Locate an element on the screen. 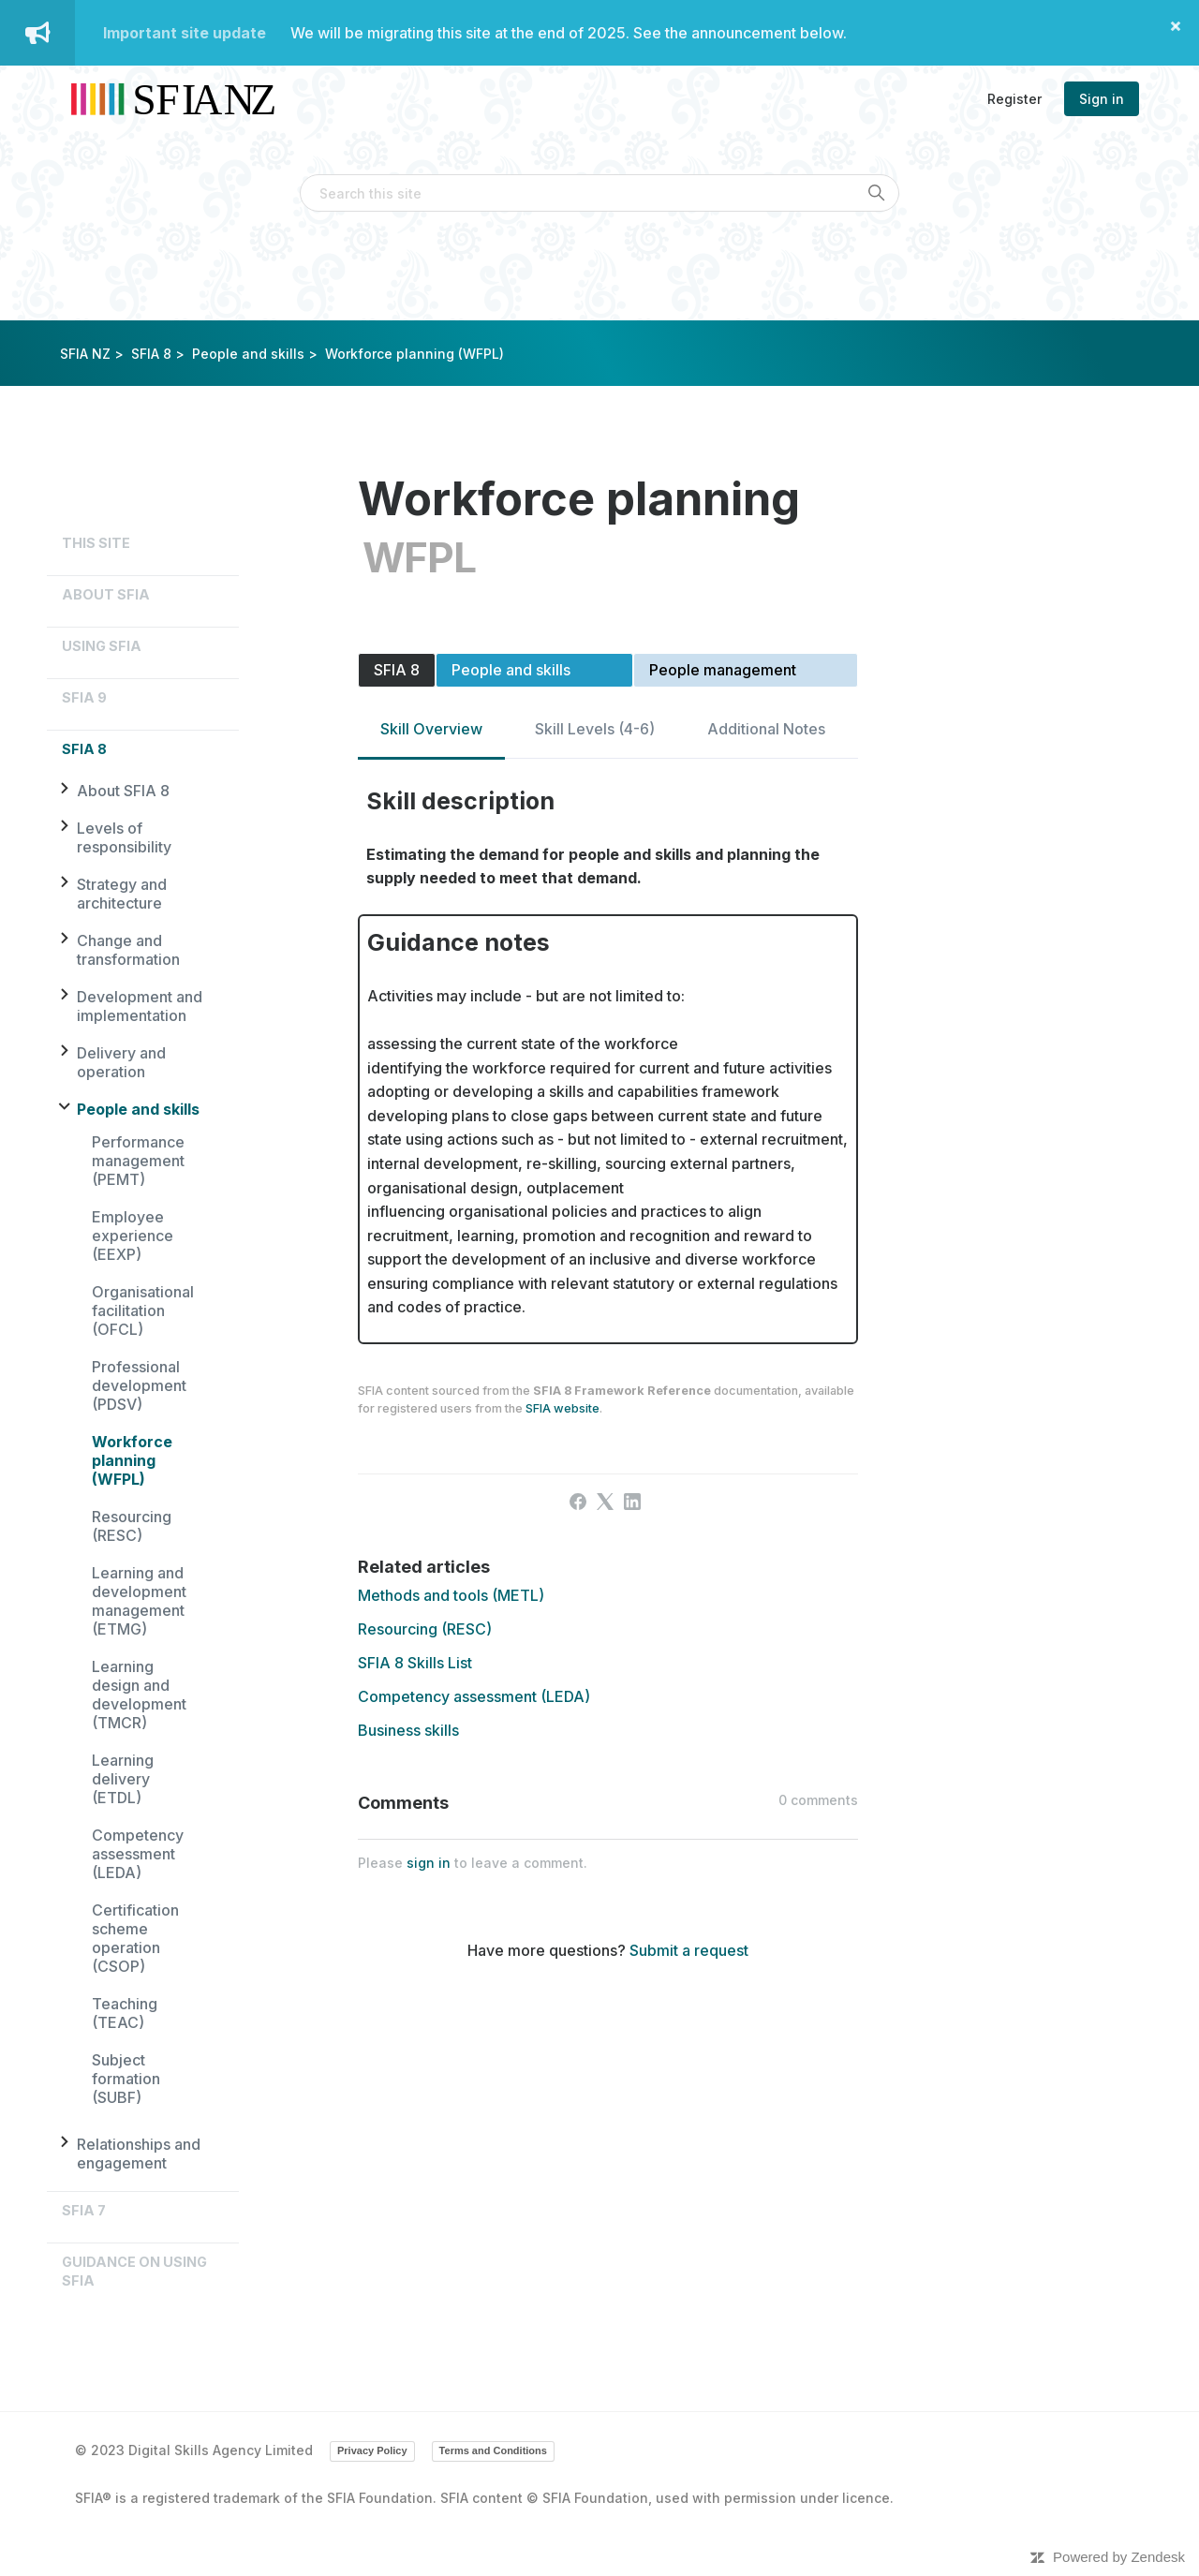  Skill Overview is located at coordinates (431, 728).